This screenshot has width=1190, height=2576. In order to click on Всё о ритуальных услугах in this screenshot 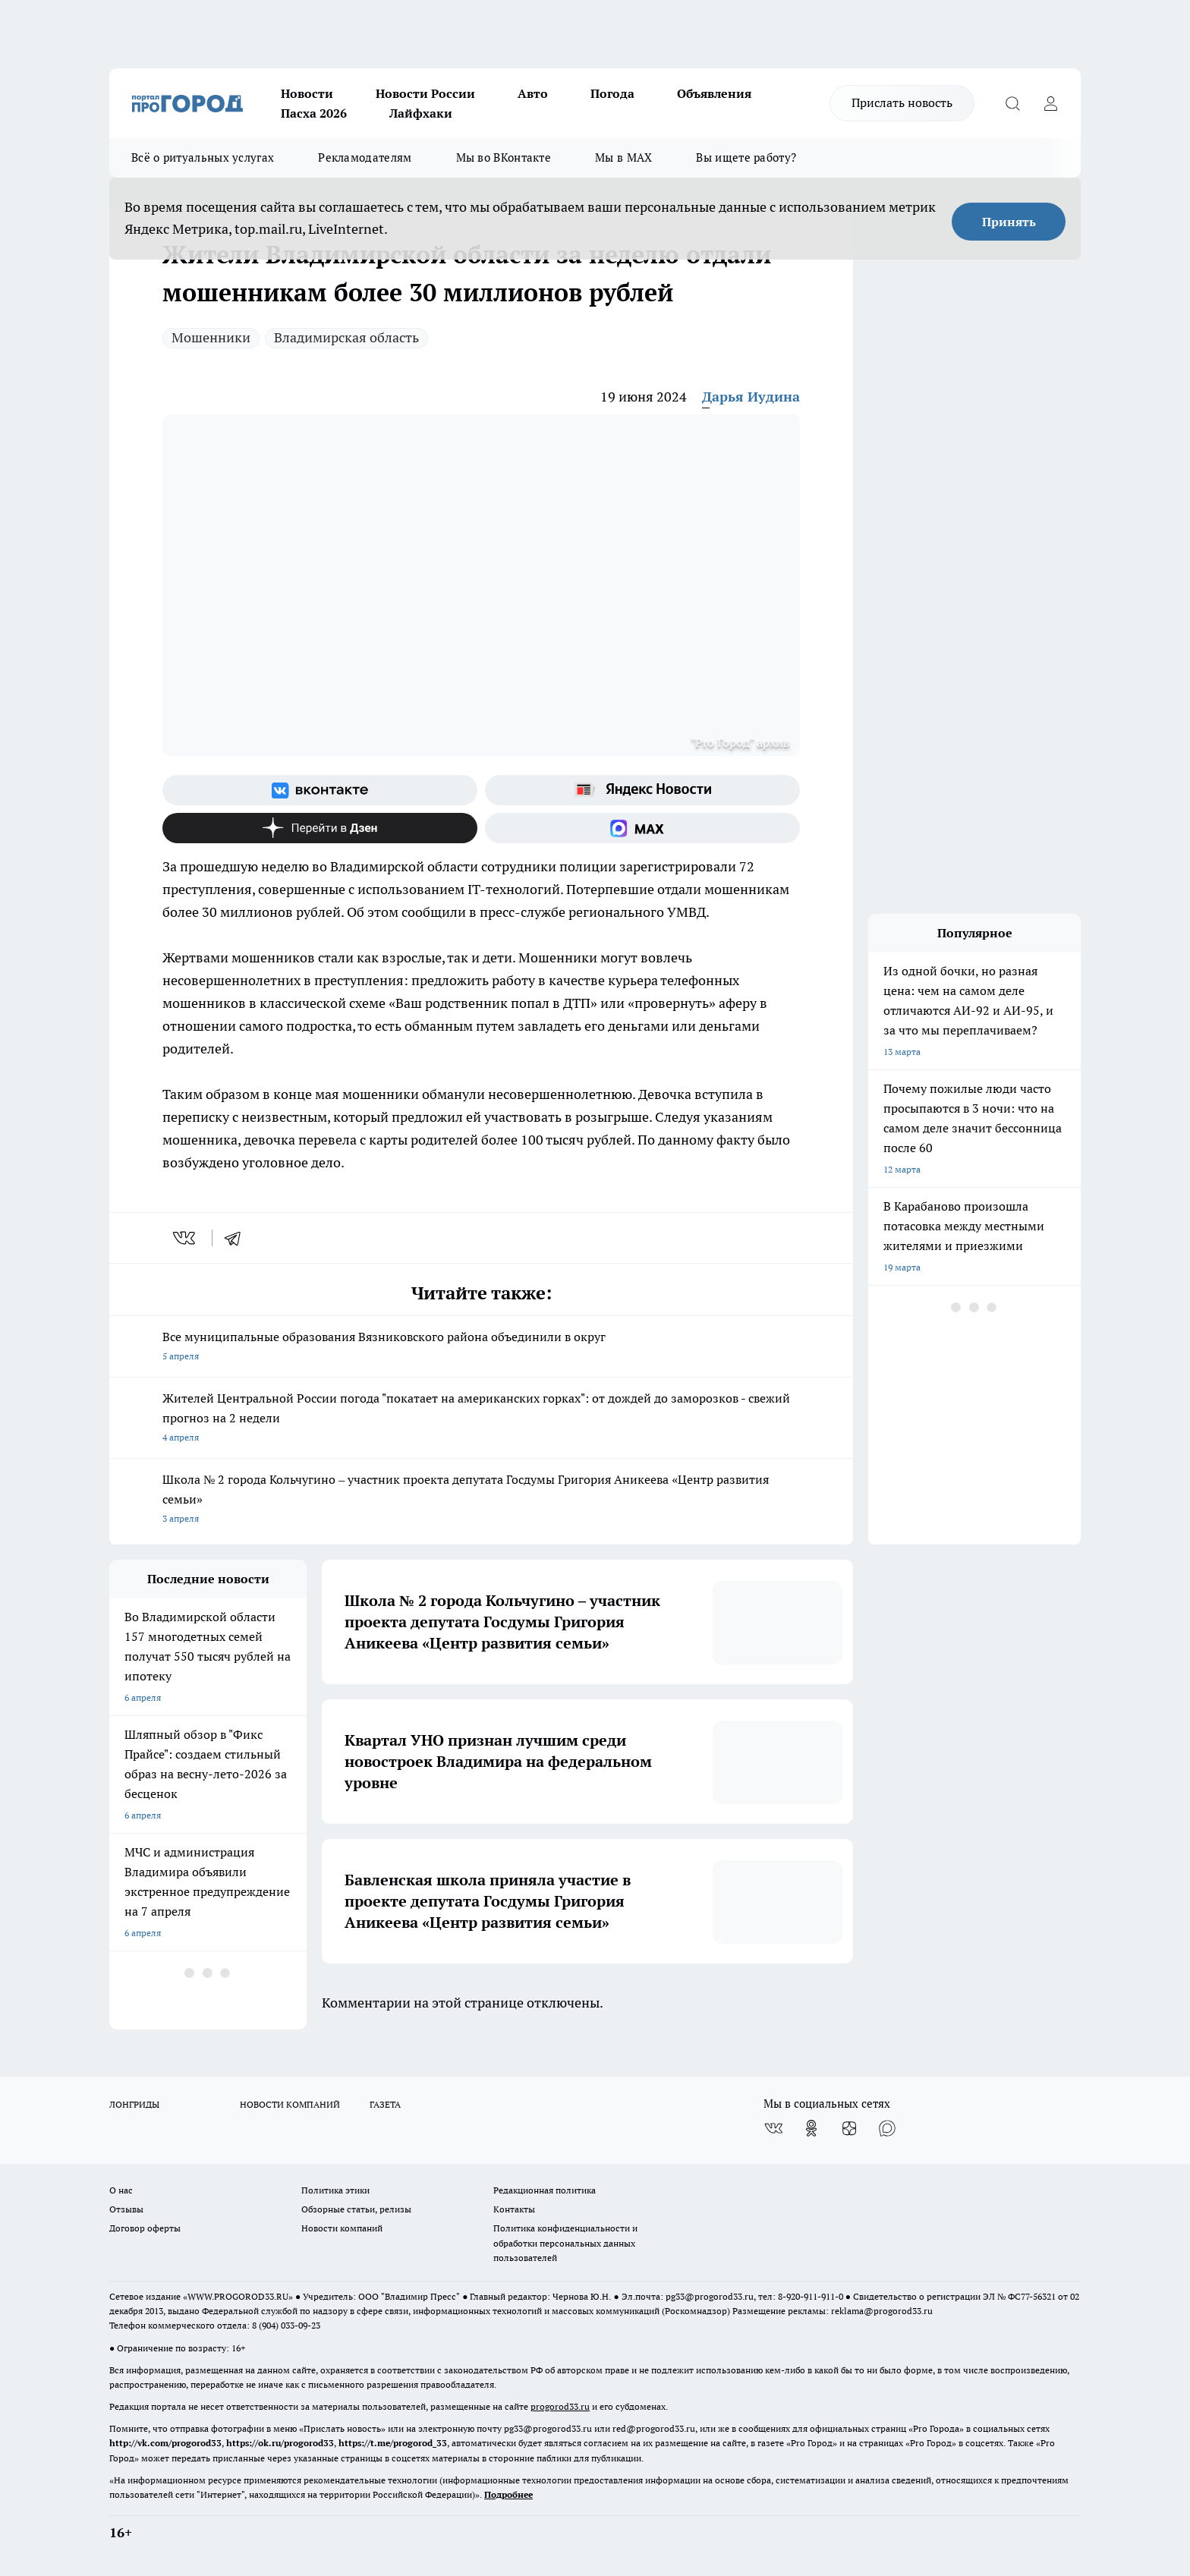, I will do `click(202, 157)`.